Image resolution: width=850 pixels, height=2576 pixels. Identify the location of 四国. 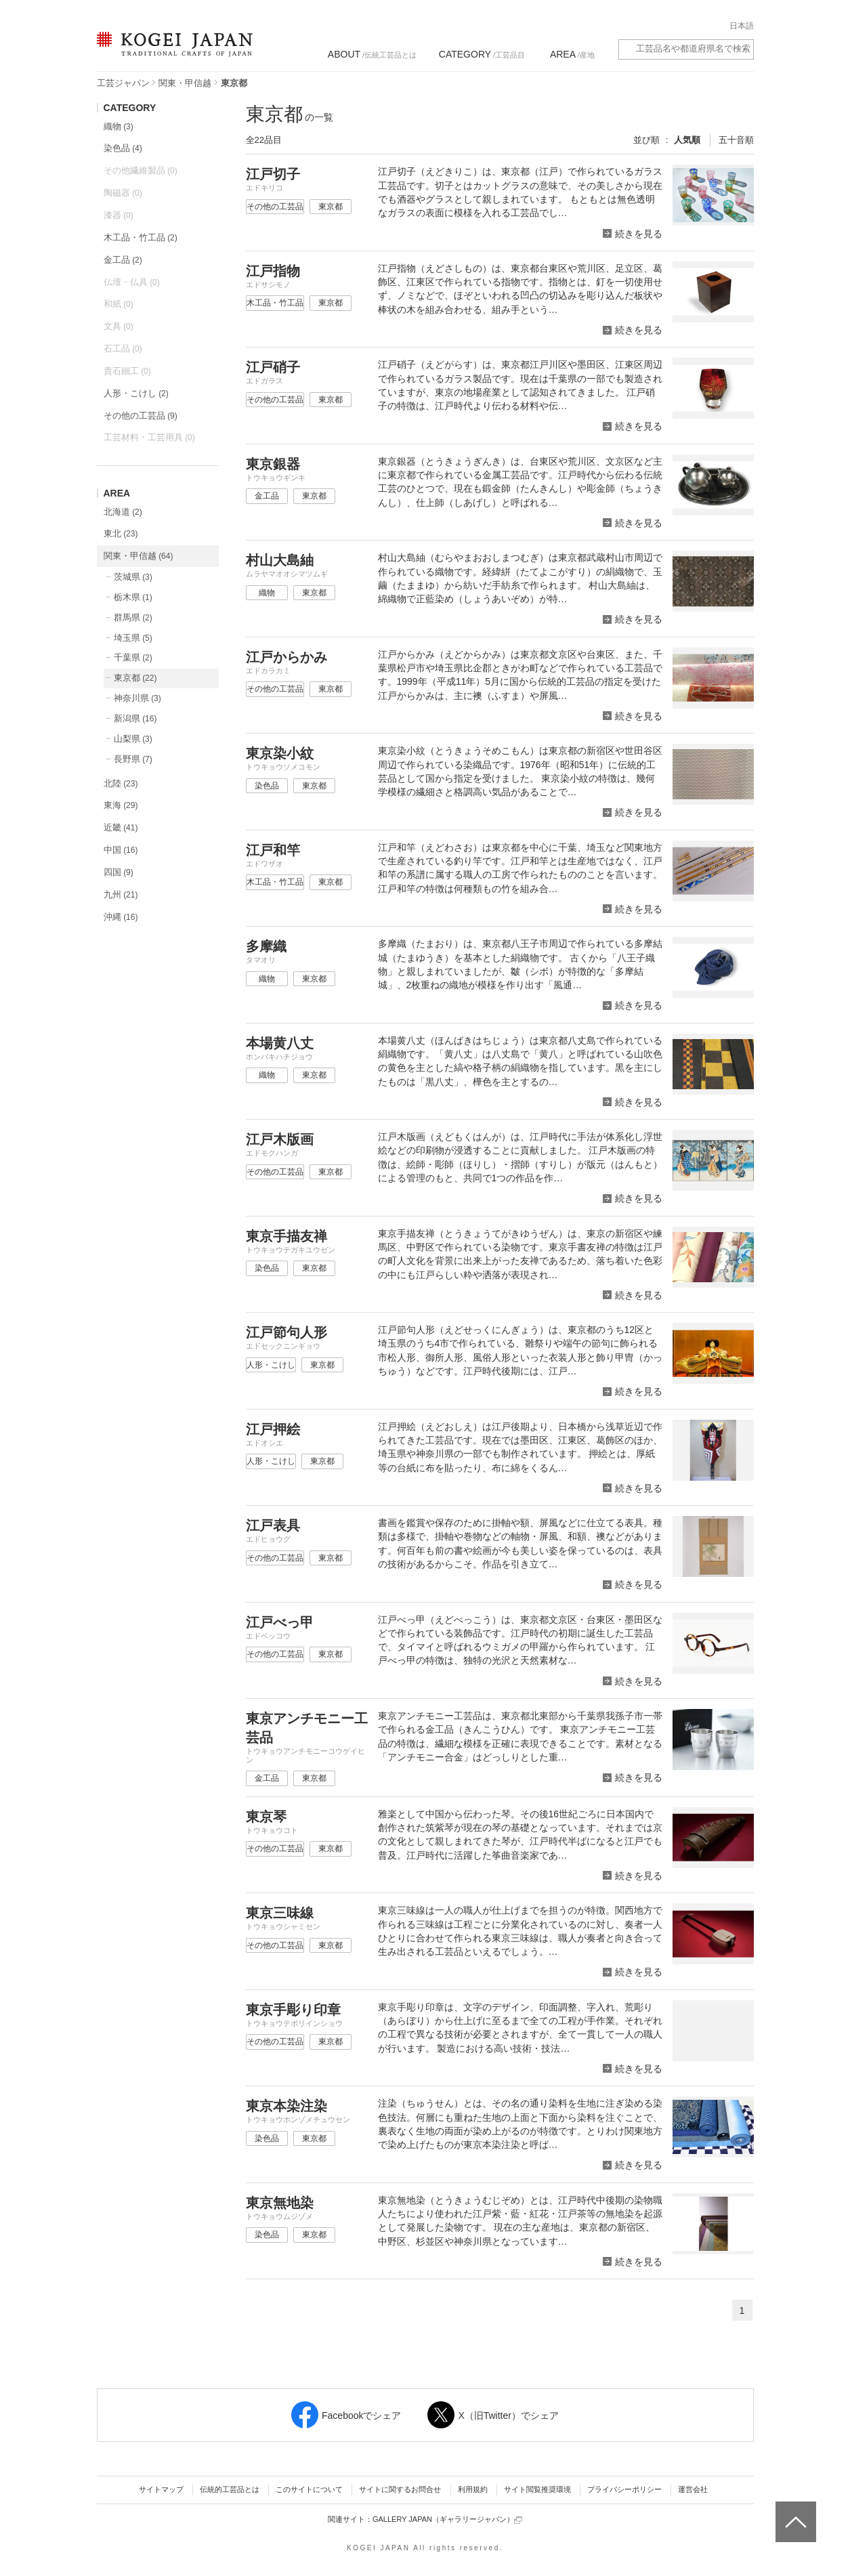
(118, 872).